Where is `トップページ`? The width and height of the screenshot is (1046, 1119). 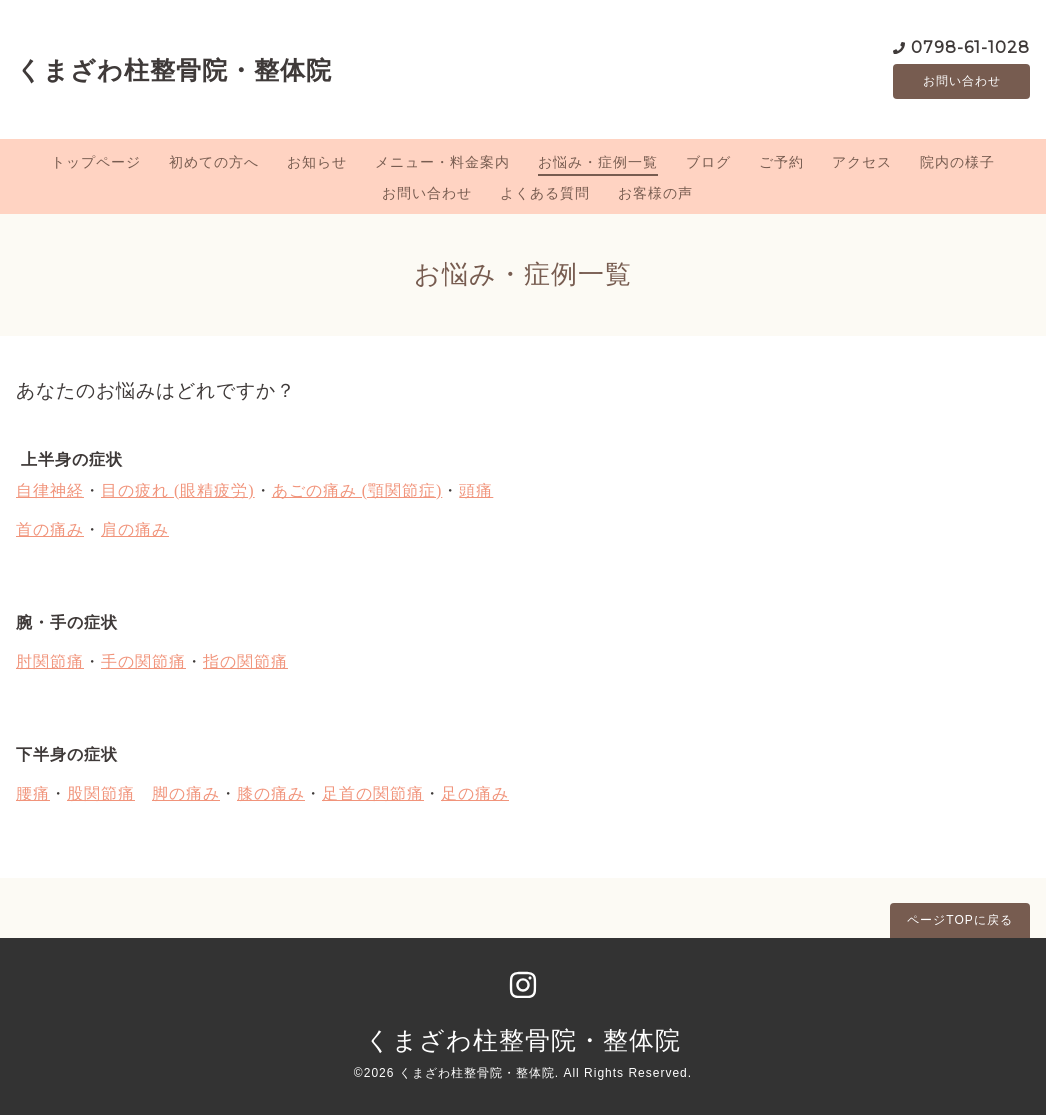 トップページ is located at coordinates (96, 165).